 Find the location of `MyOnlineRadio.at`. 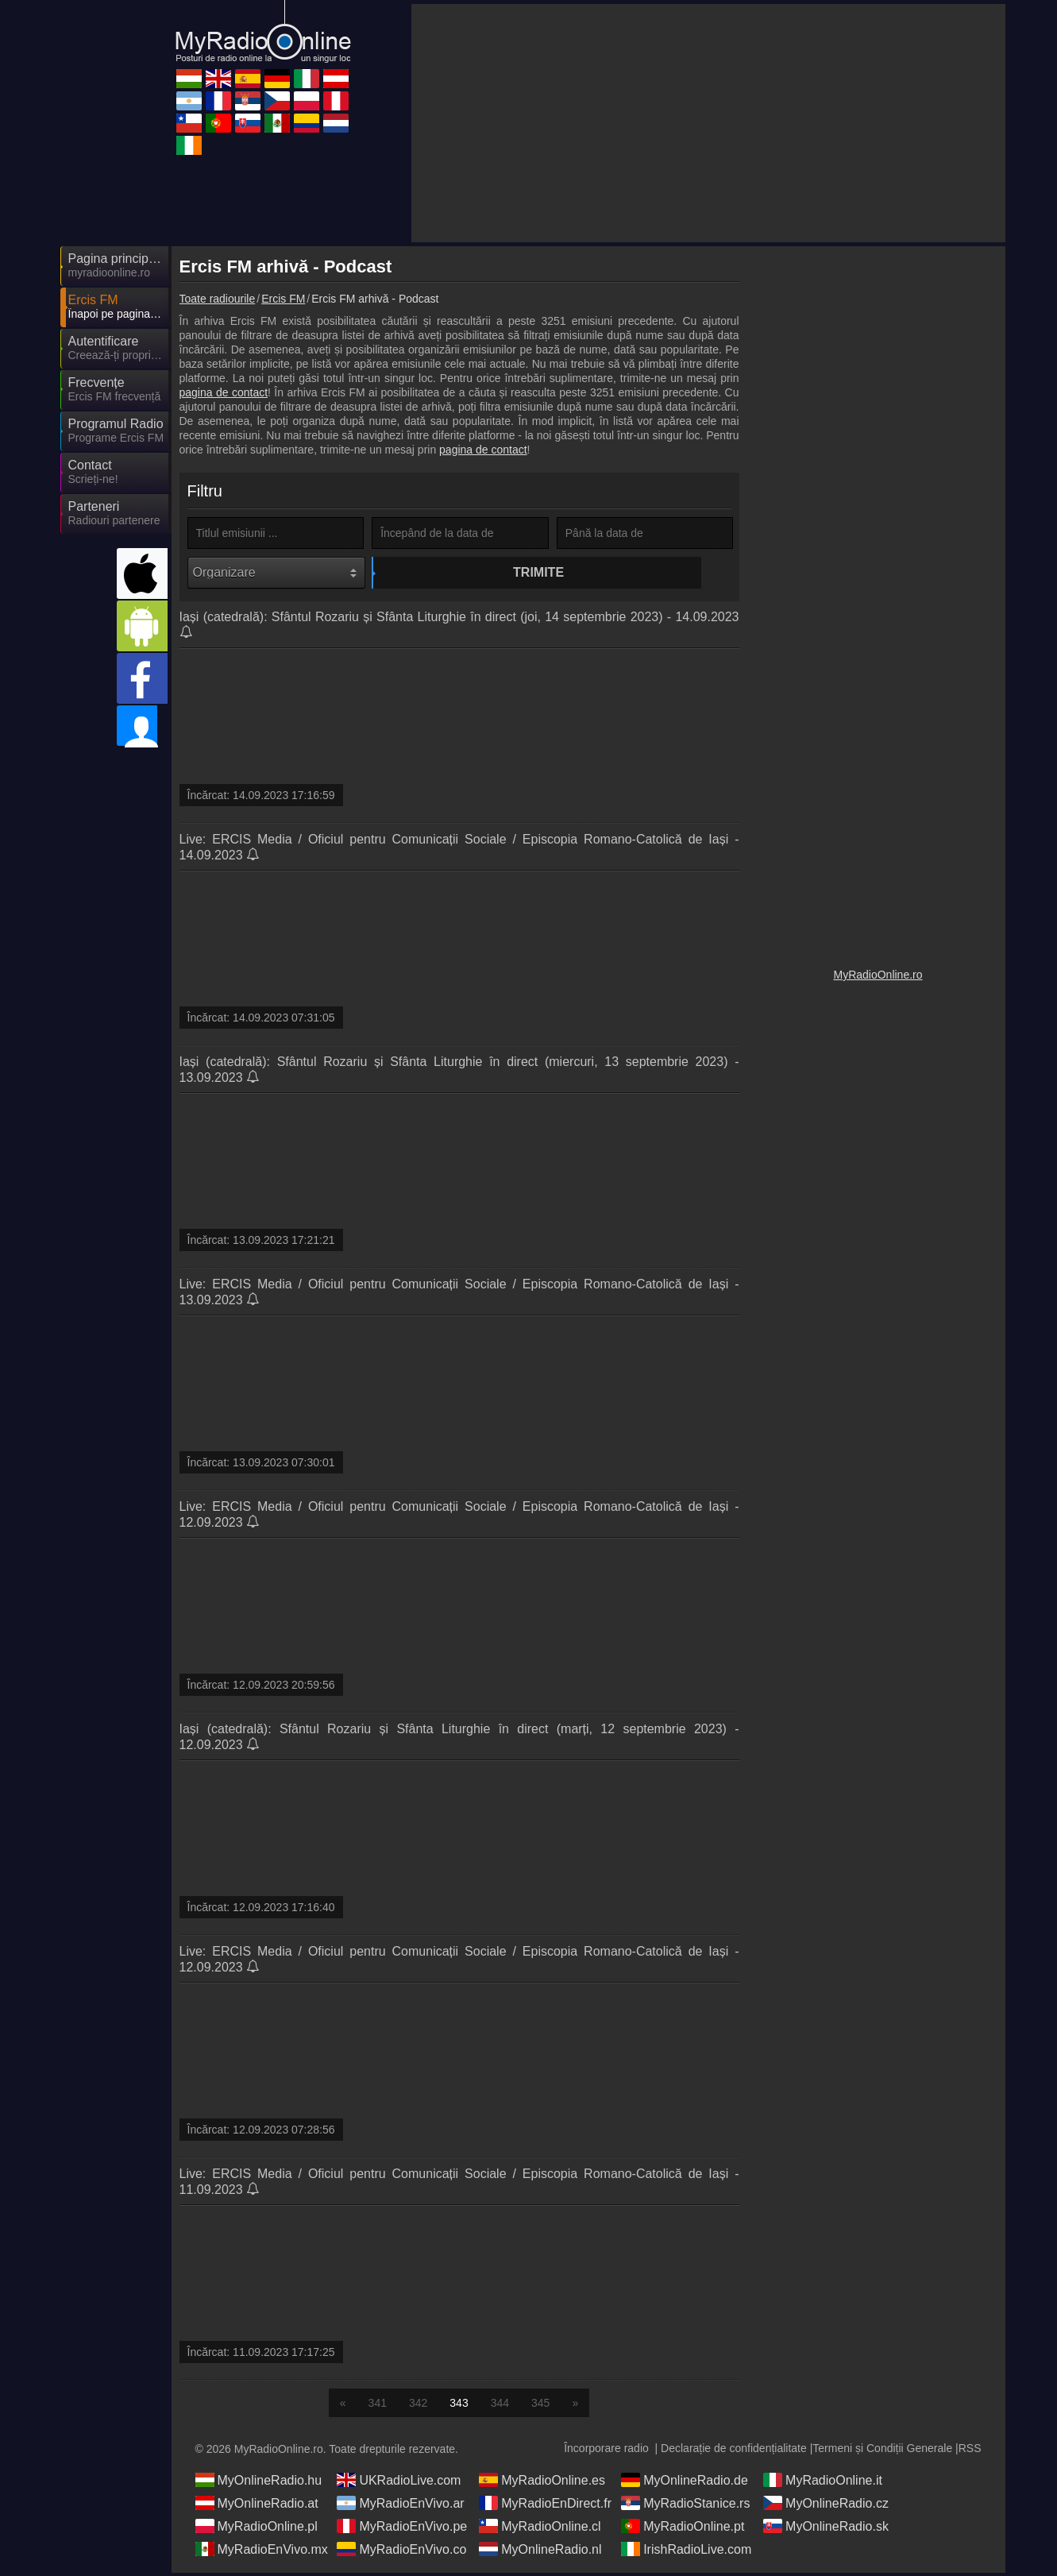

MyOnlineRadio.at is located at coordinates (256, 2506).